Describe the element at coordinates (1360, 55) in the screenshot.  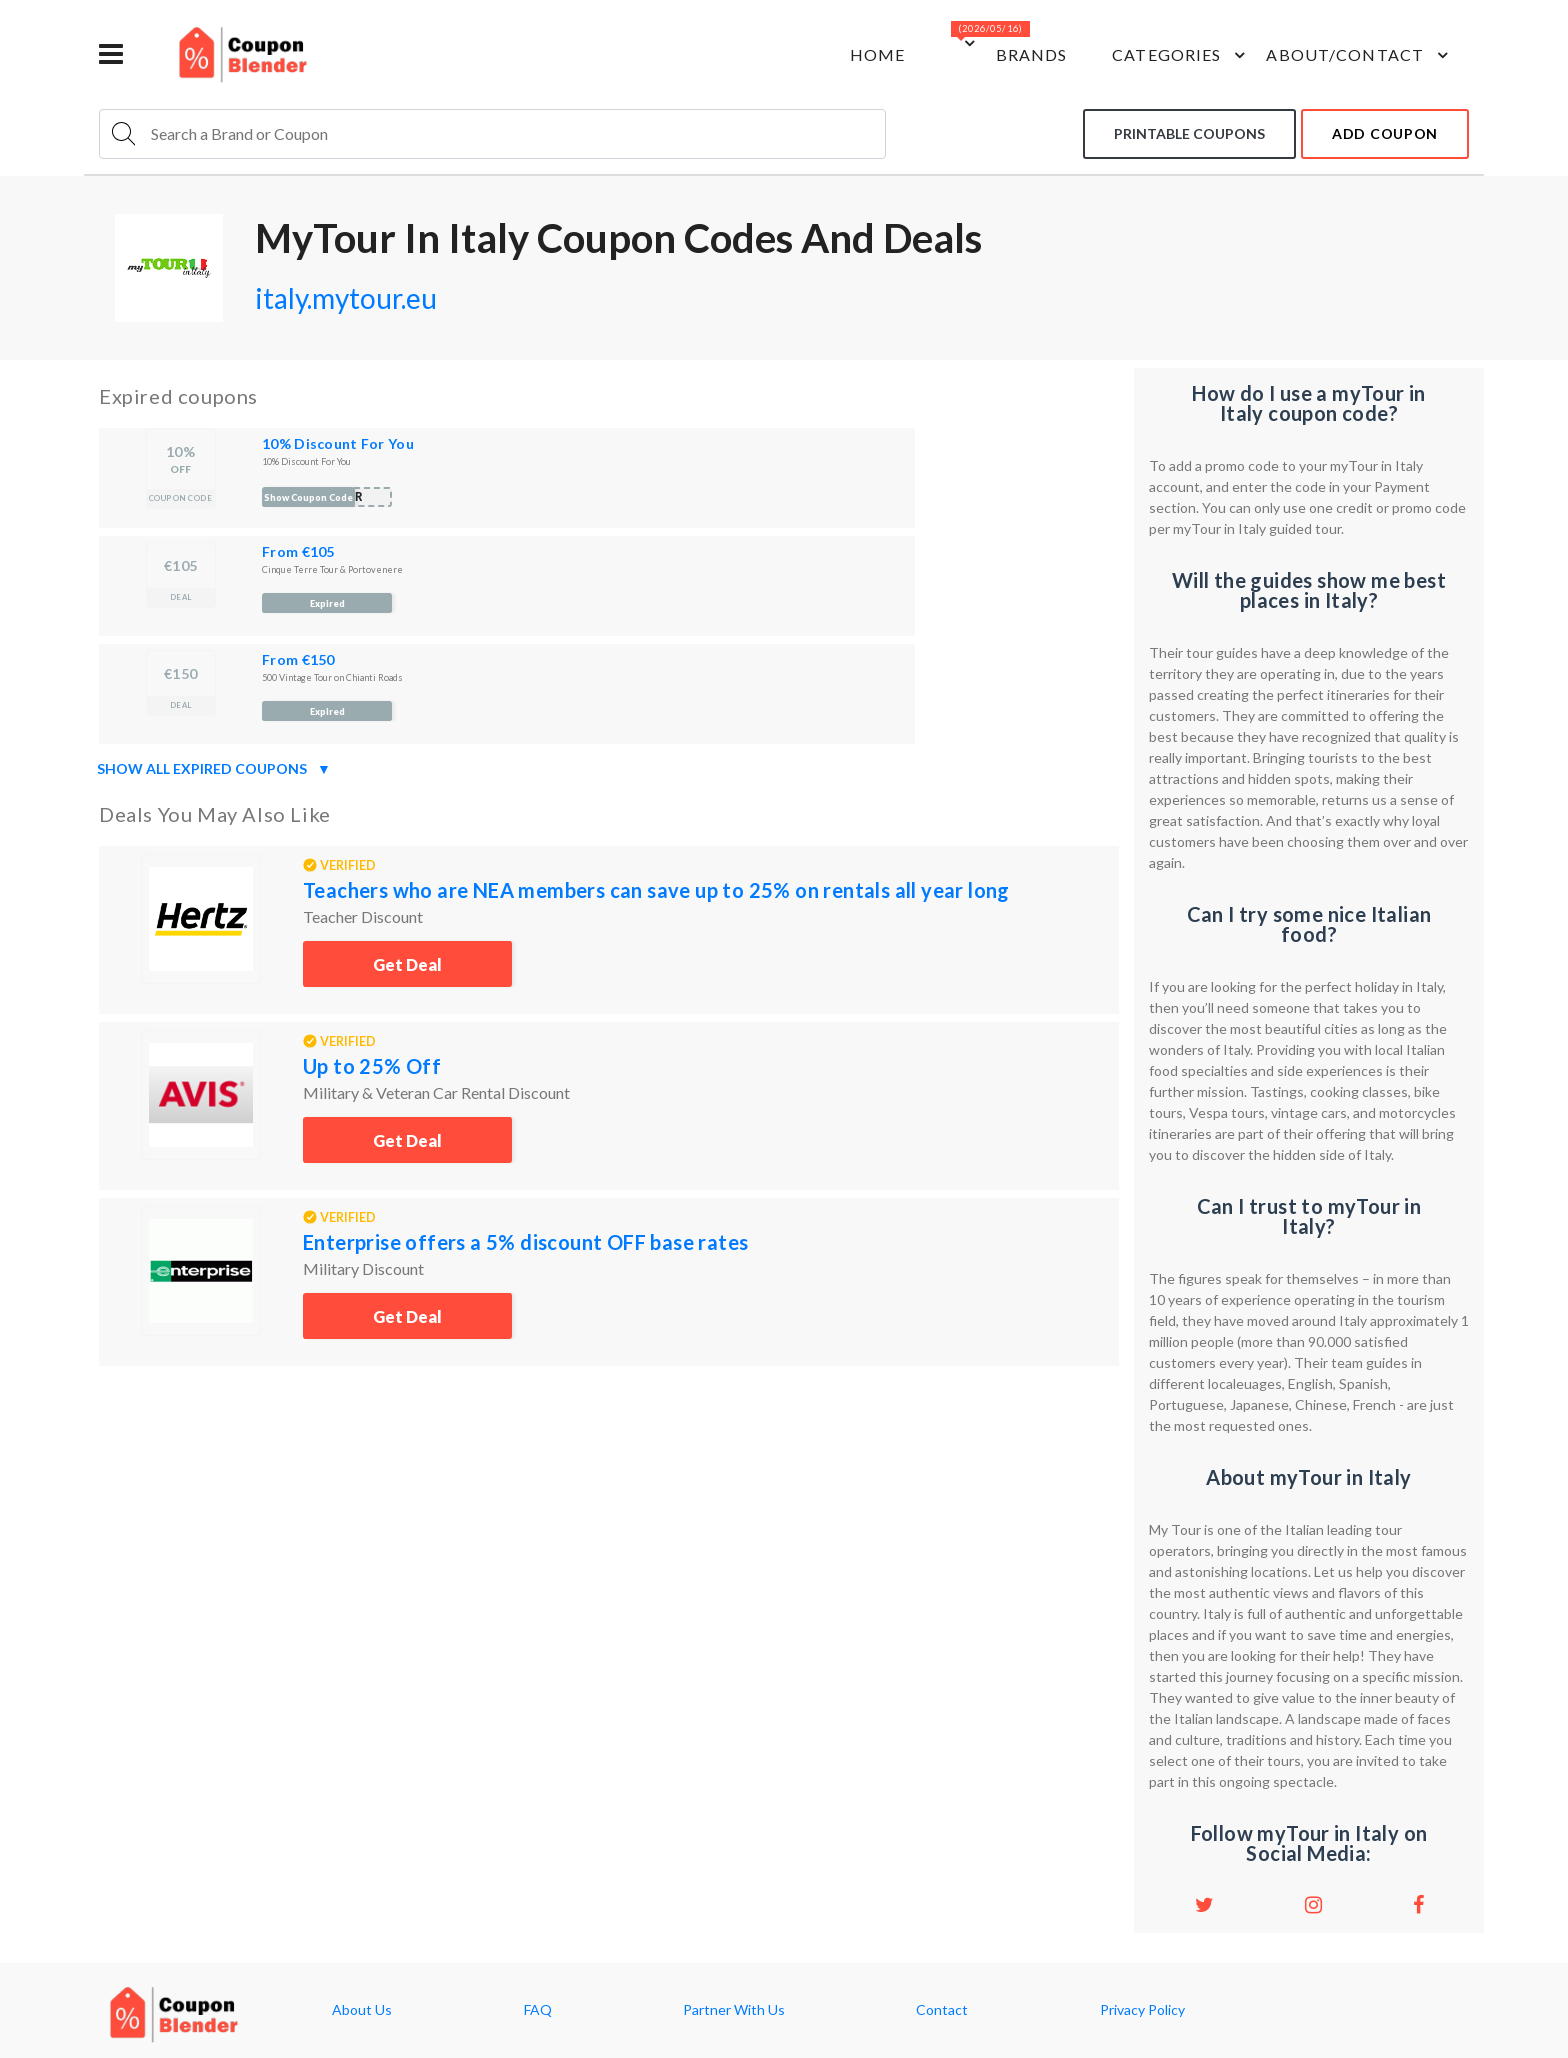
I see `about/contact` at that location.